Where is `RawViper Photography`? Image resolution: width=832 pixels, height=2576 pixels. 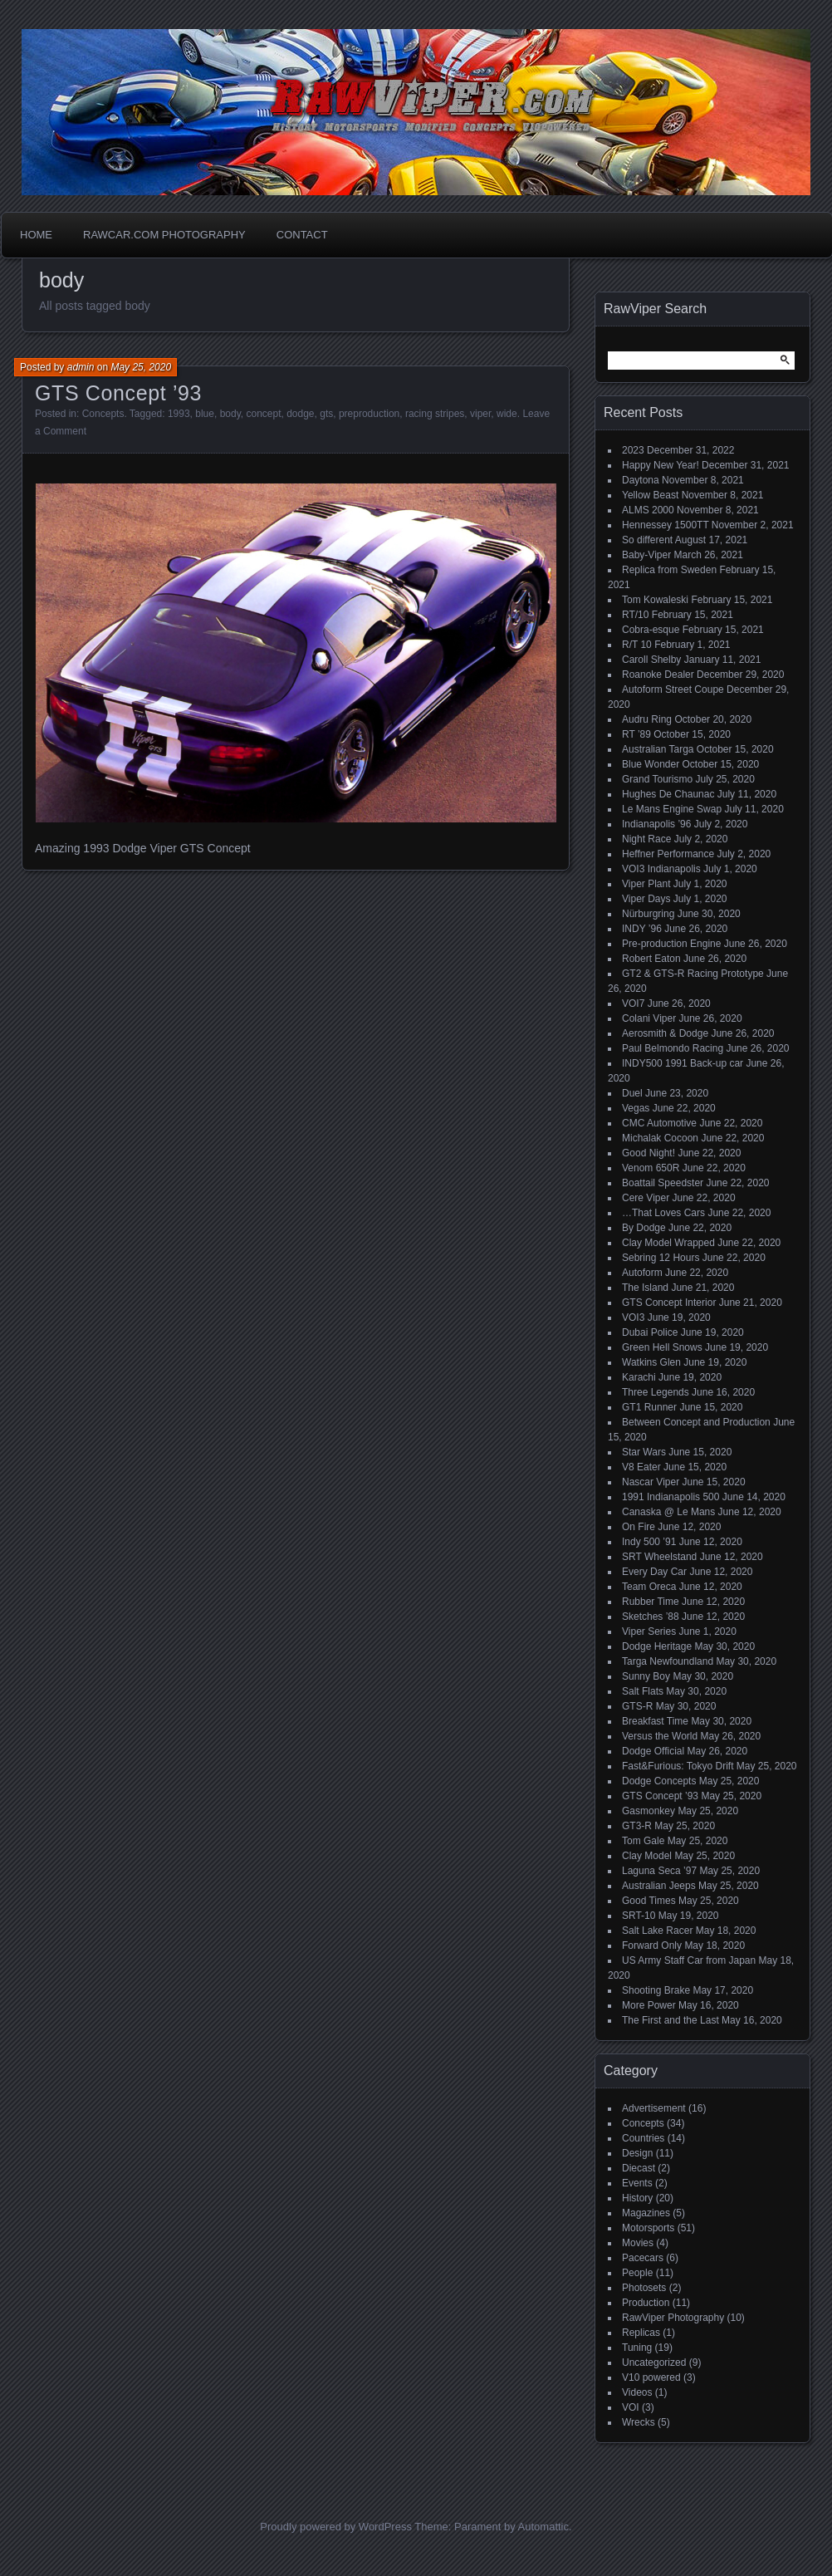
RawViper Photography is located at coordinates (673, 2317).